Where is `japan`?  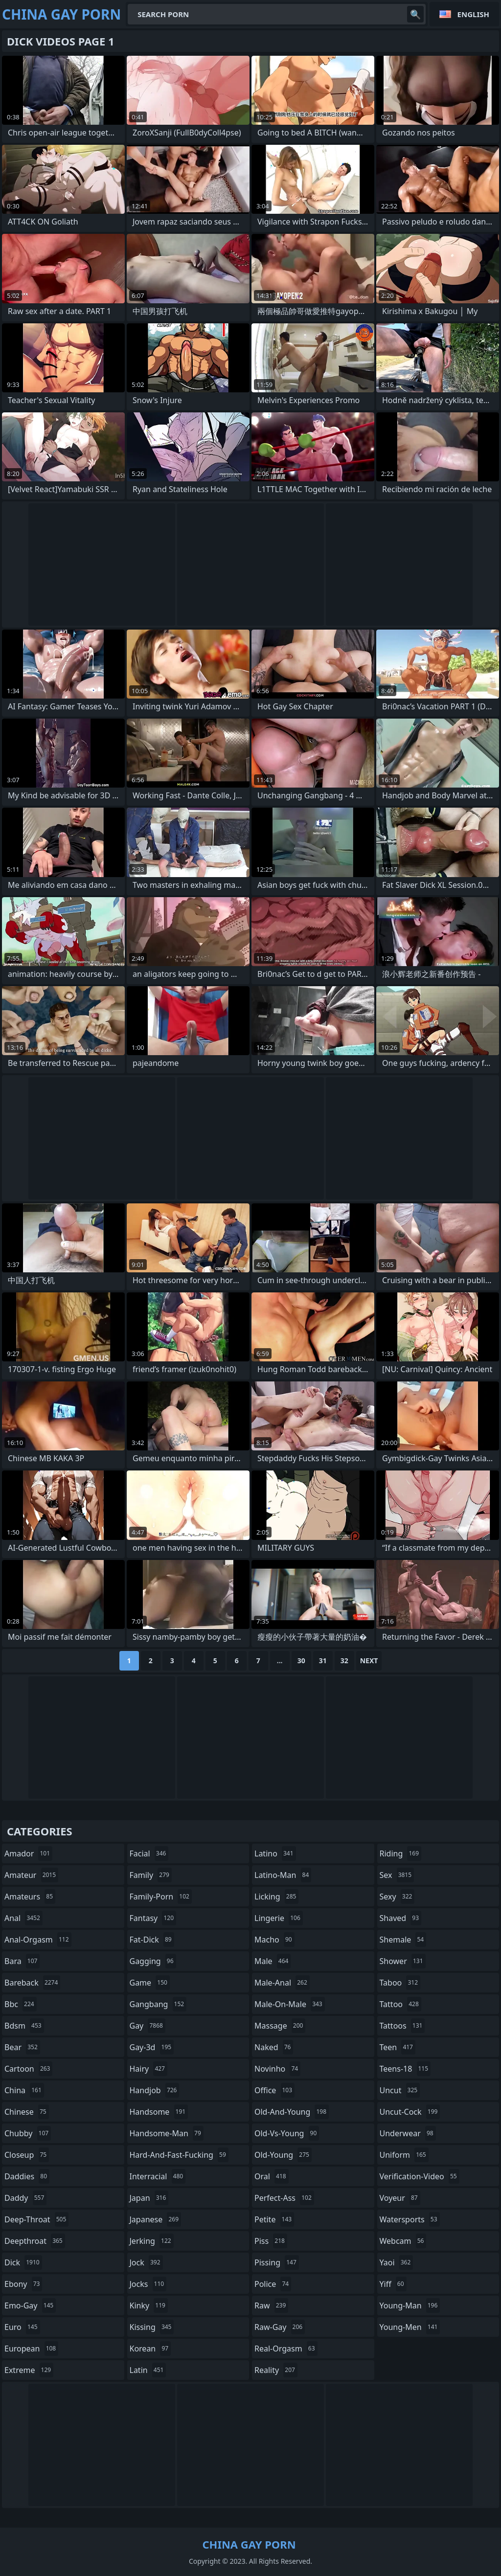 japan is located at coordinates (149, 2198).